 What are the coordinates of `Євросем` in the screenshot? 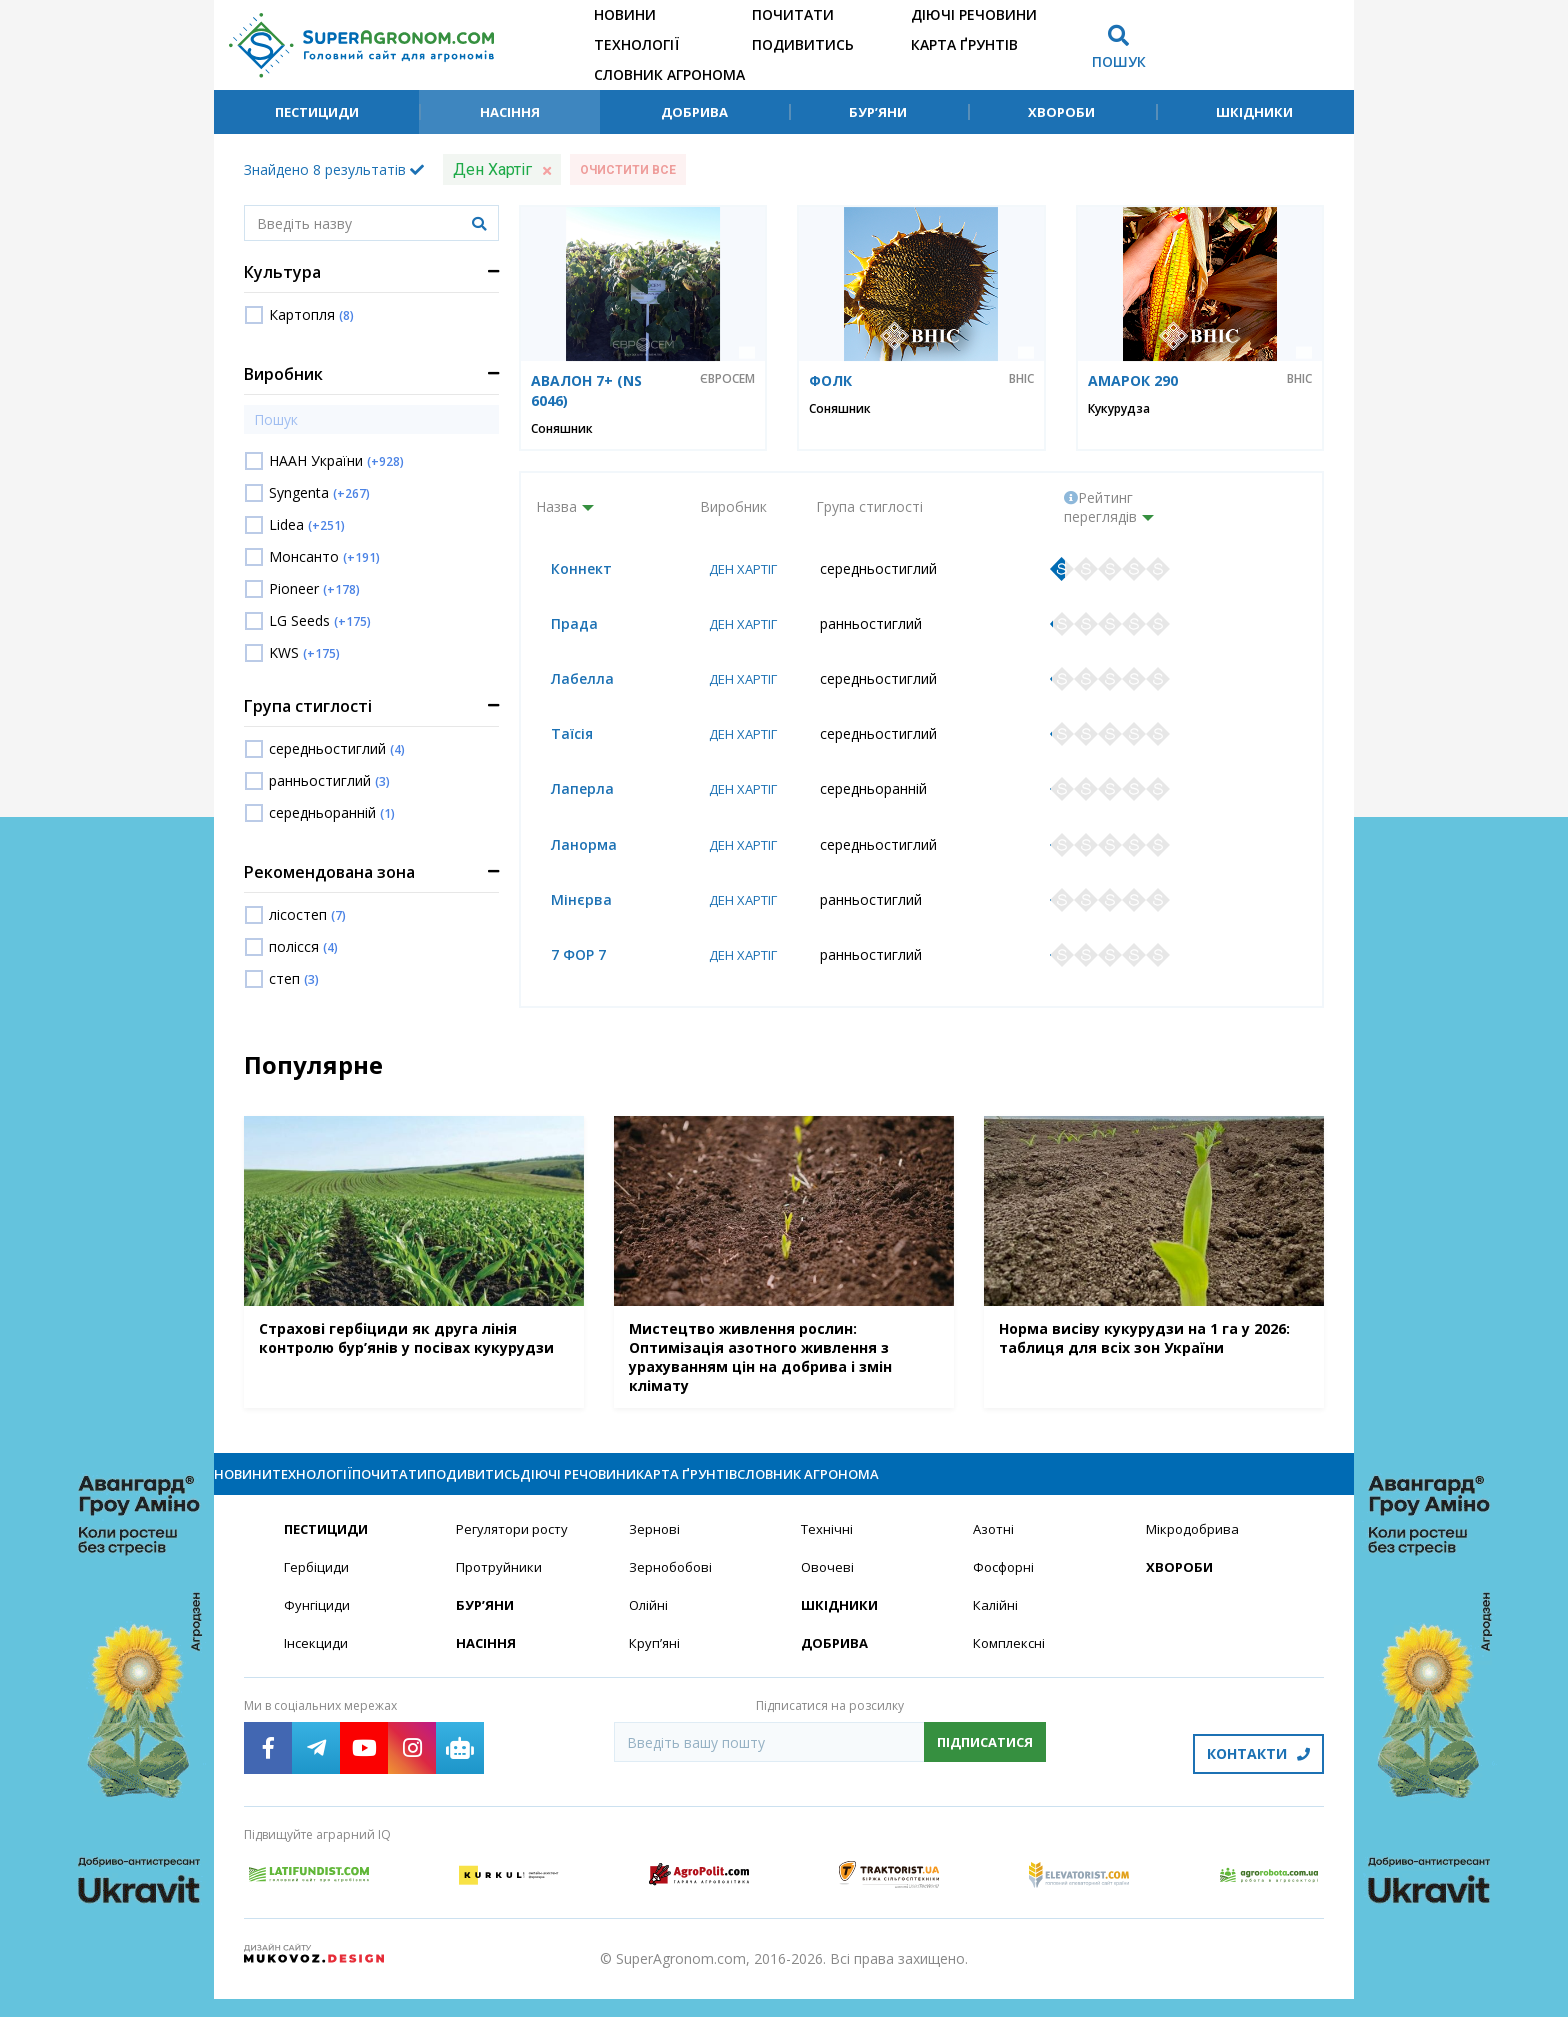 It's located at (727, 379).